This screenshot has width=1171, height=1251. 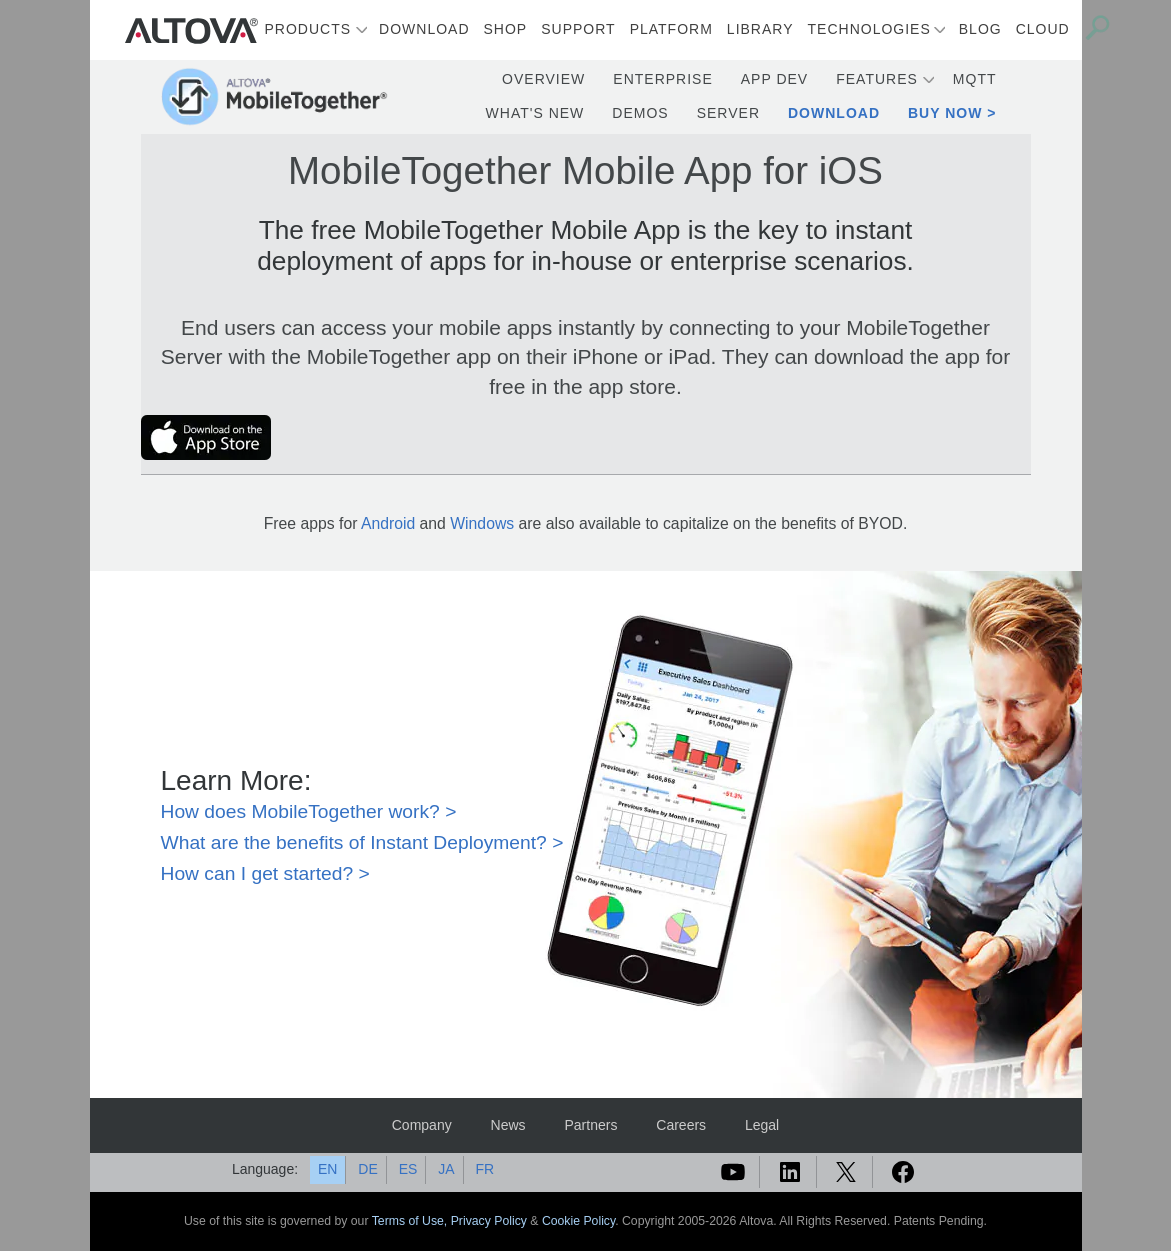 I want to click on Platform, so click(x=671, y=29).